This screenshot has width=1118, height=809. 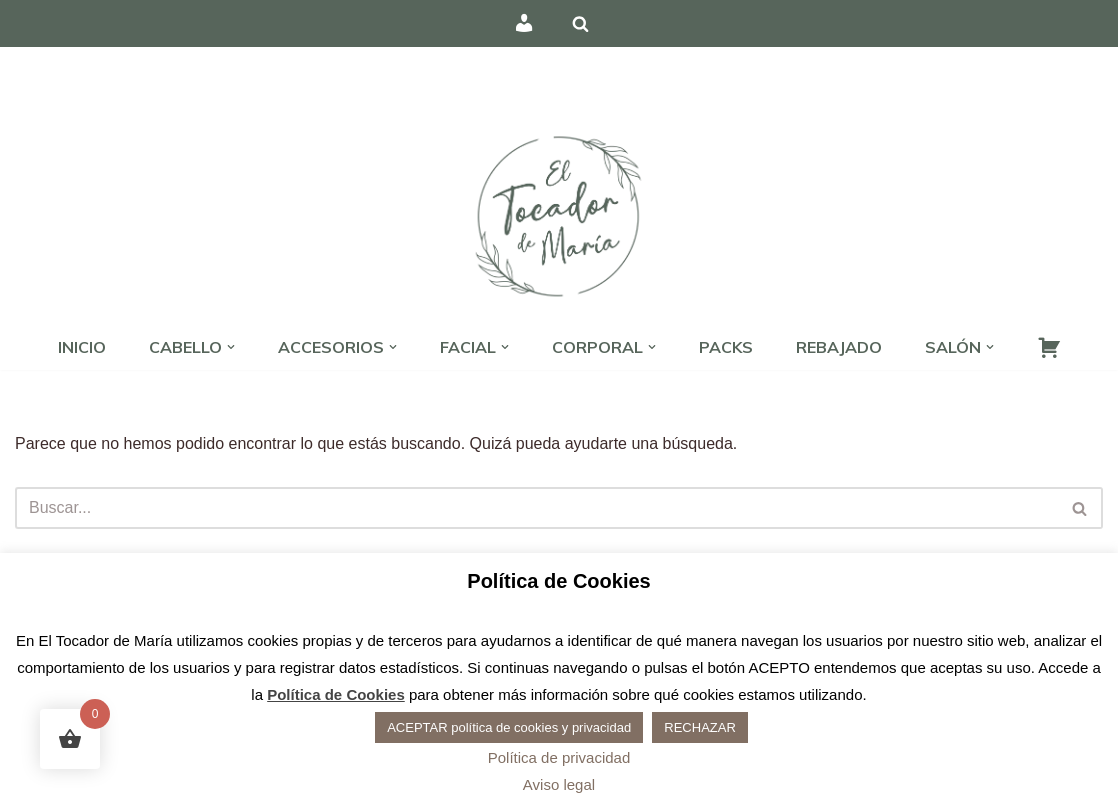 What do you see at coordinates (700, 727) in the screenshot?
I see `RECHAZAR [button]` at bounding box center [700, 727].